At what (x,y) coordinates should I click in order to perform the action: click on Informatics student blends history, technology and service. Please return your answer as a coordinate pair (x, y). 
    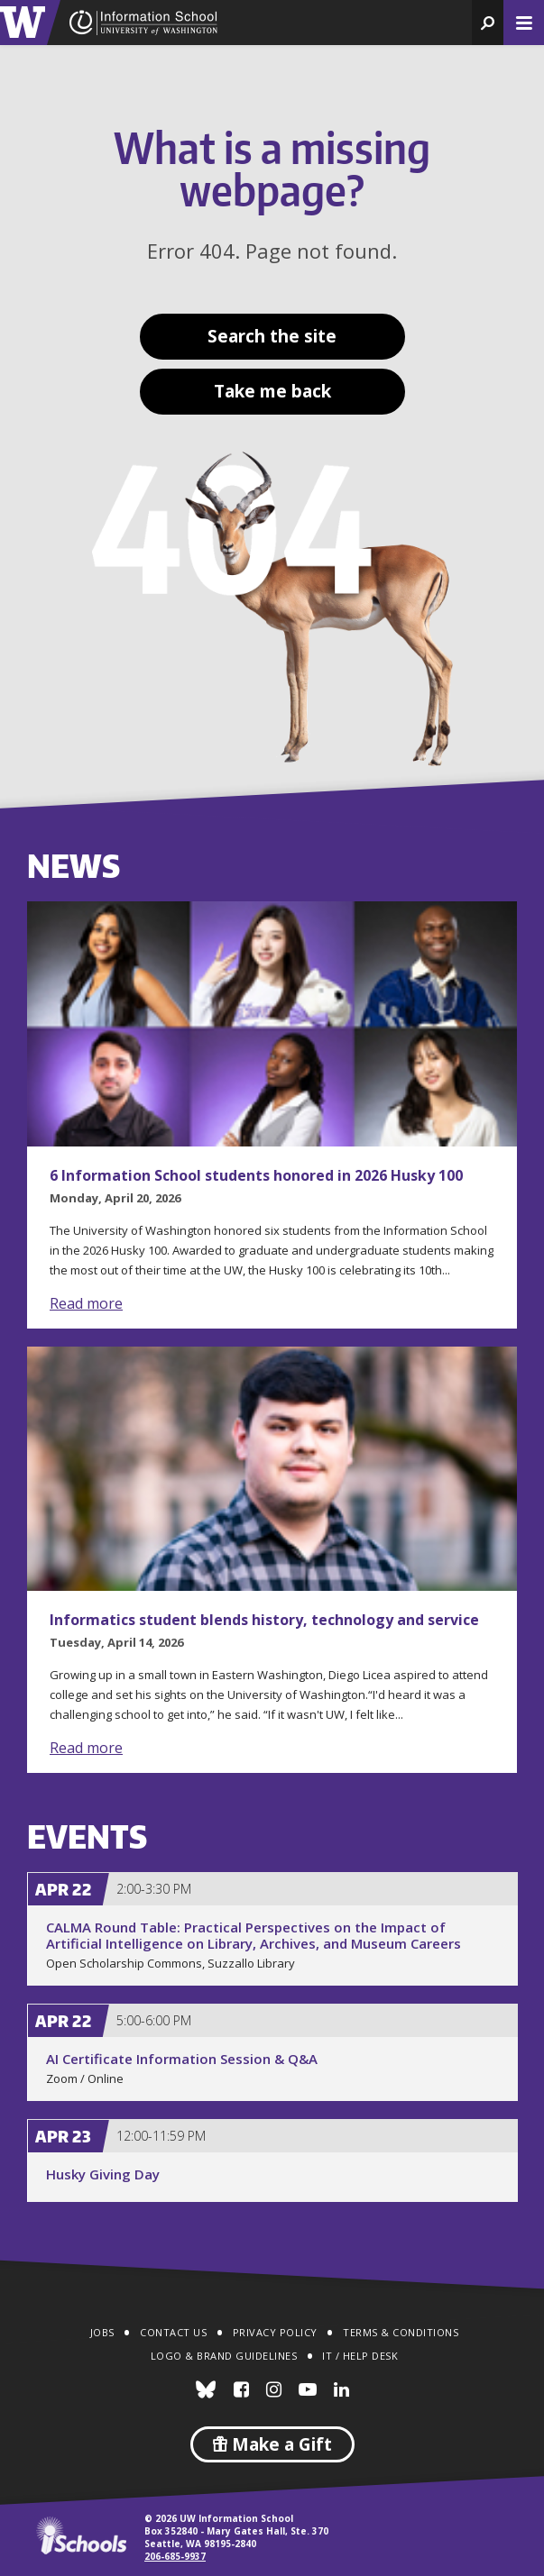
    Looking at the image, I should click on (264, 1620).